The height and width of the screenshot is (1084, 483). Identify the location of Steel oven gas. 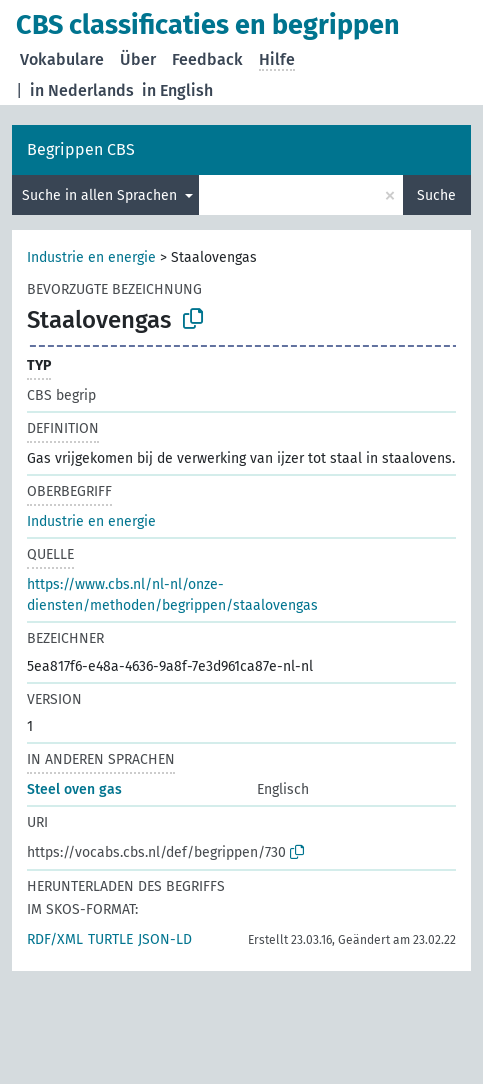
(74, 789).